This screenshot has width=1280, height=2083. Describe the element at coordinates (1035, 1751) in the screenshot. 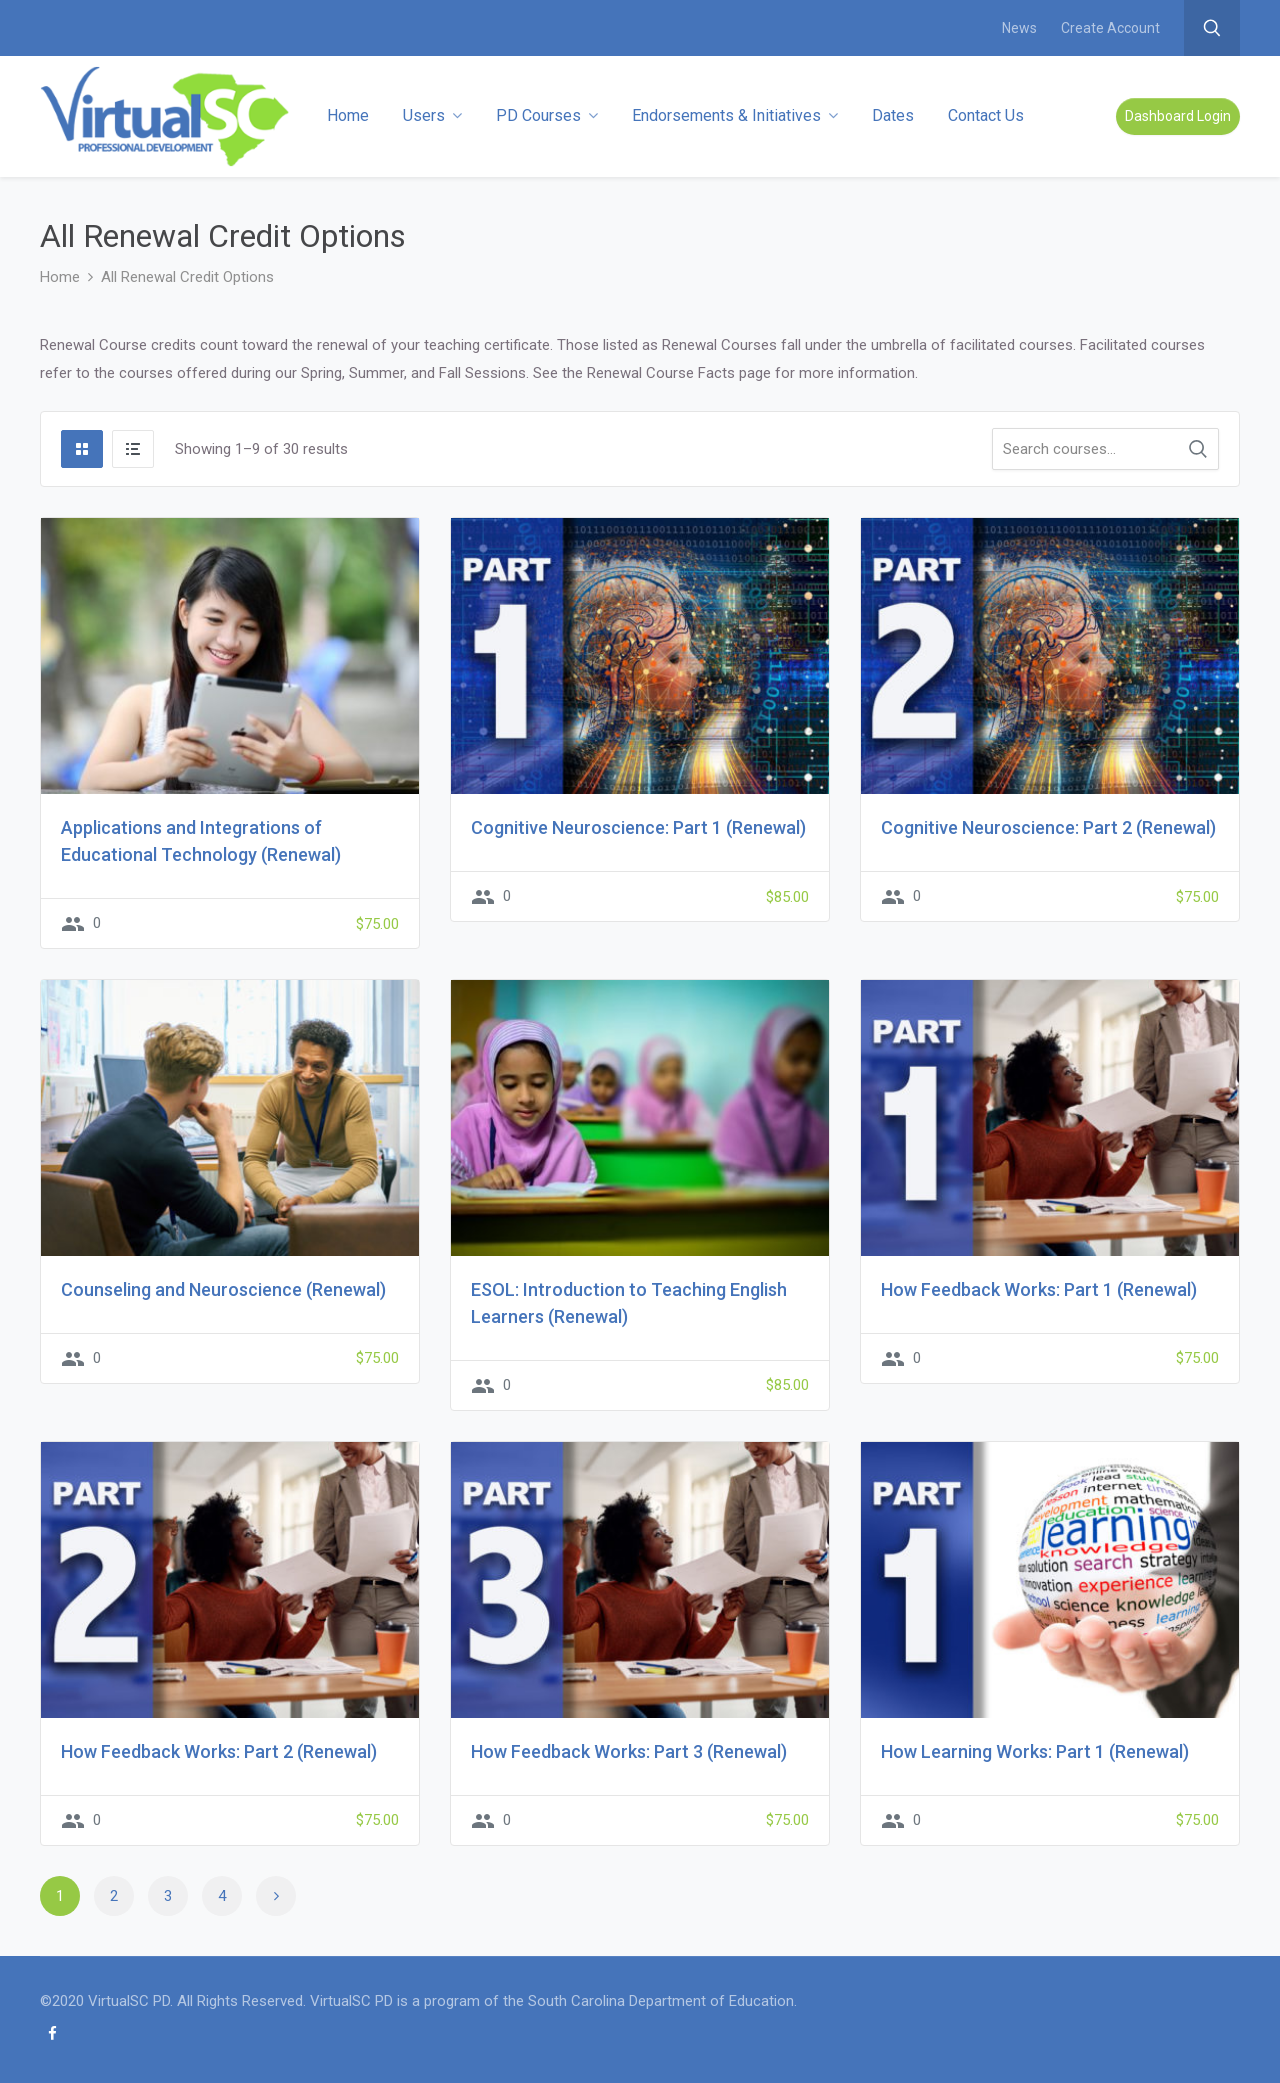

I see `How Learning Works: Part 1 (Renewal)` at that location.